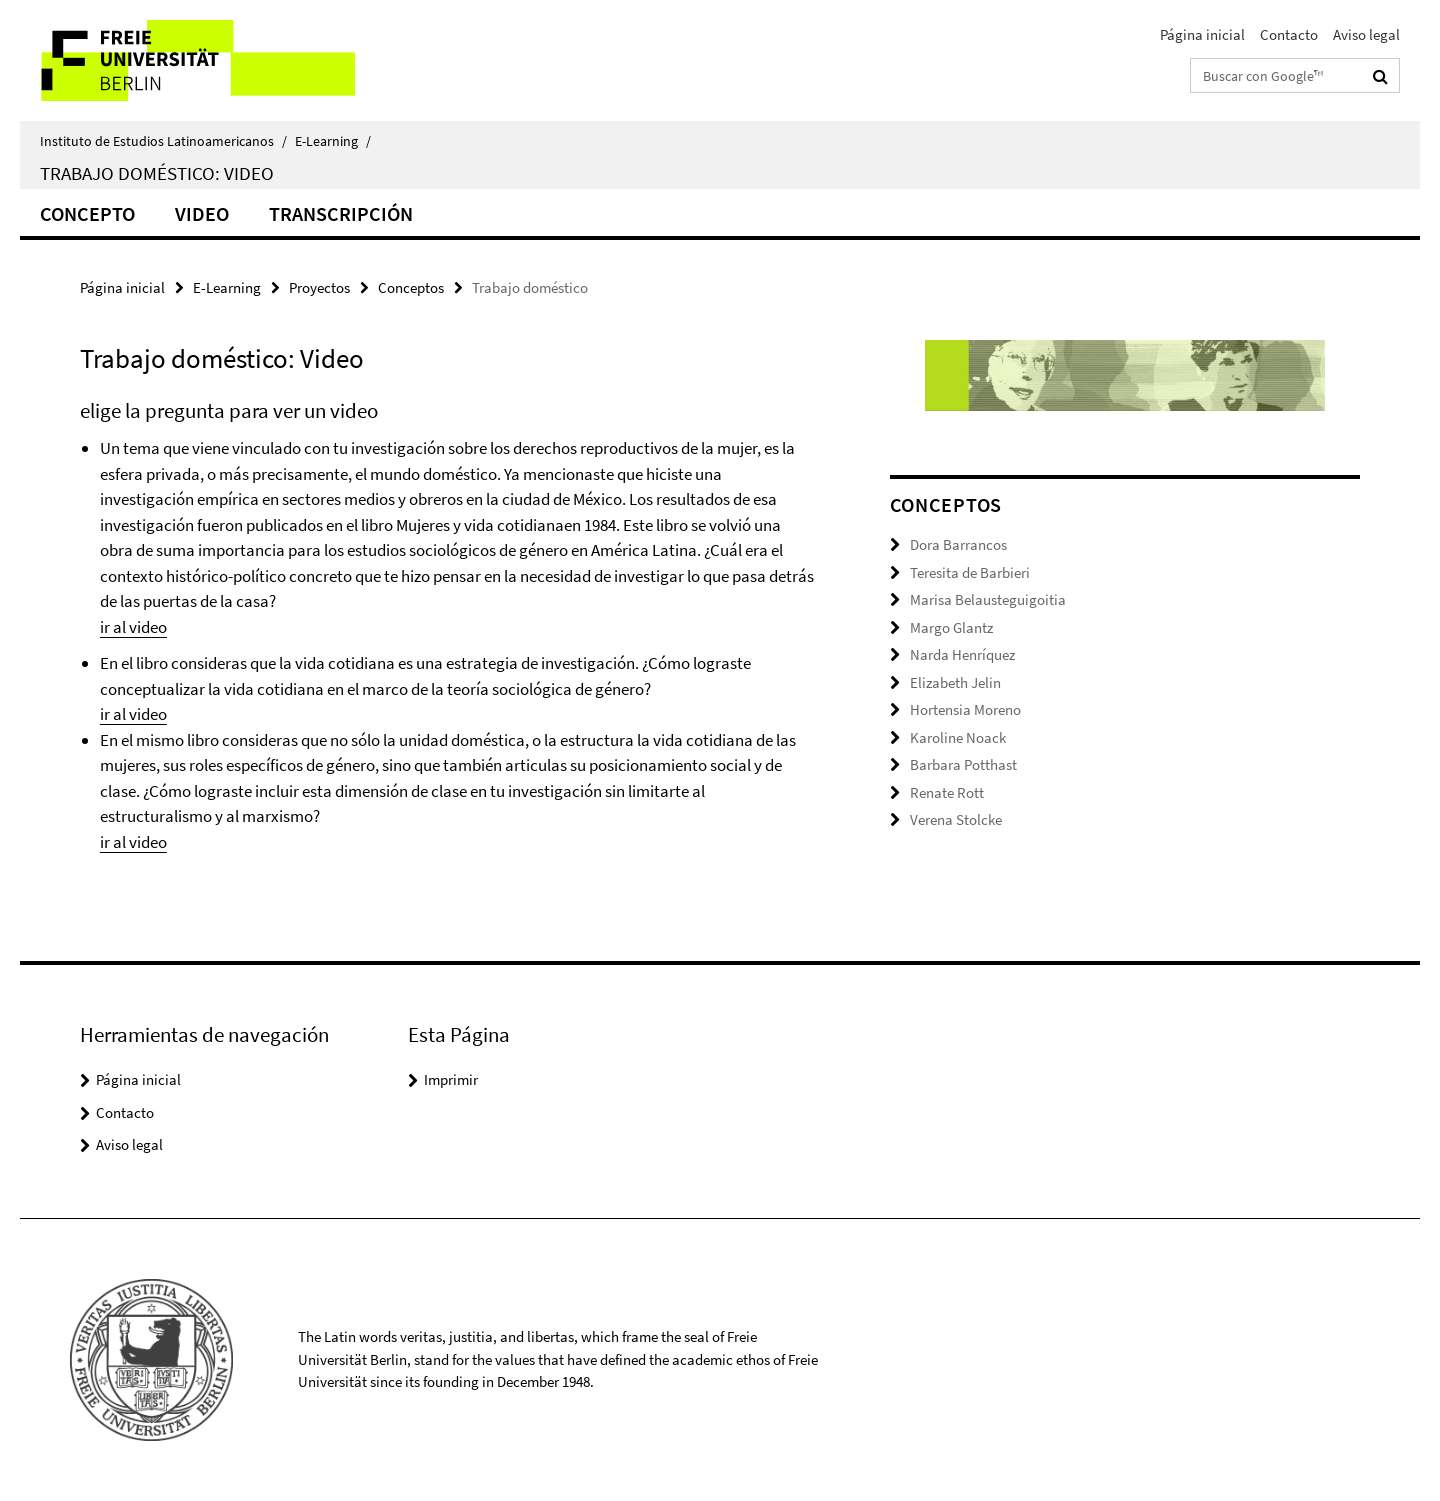  I want to click on Marisa Belausteguigoitia, so click(988, 599).